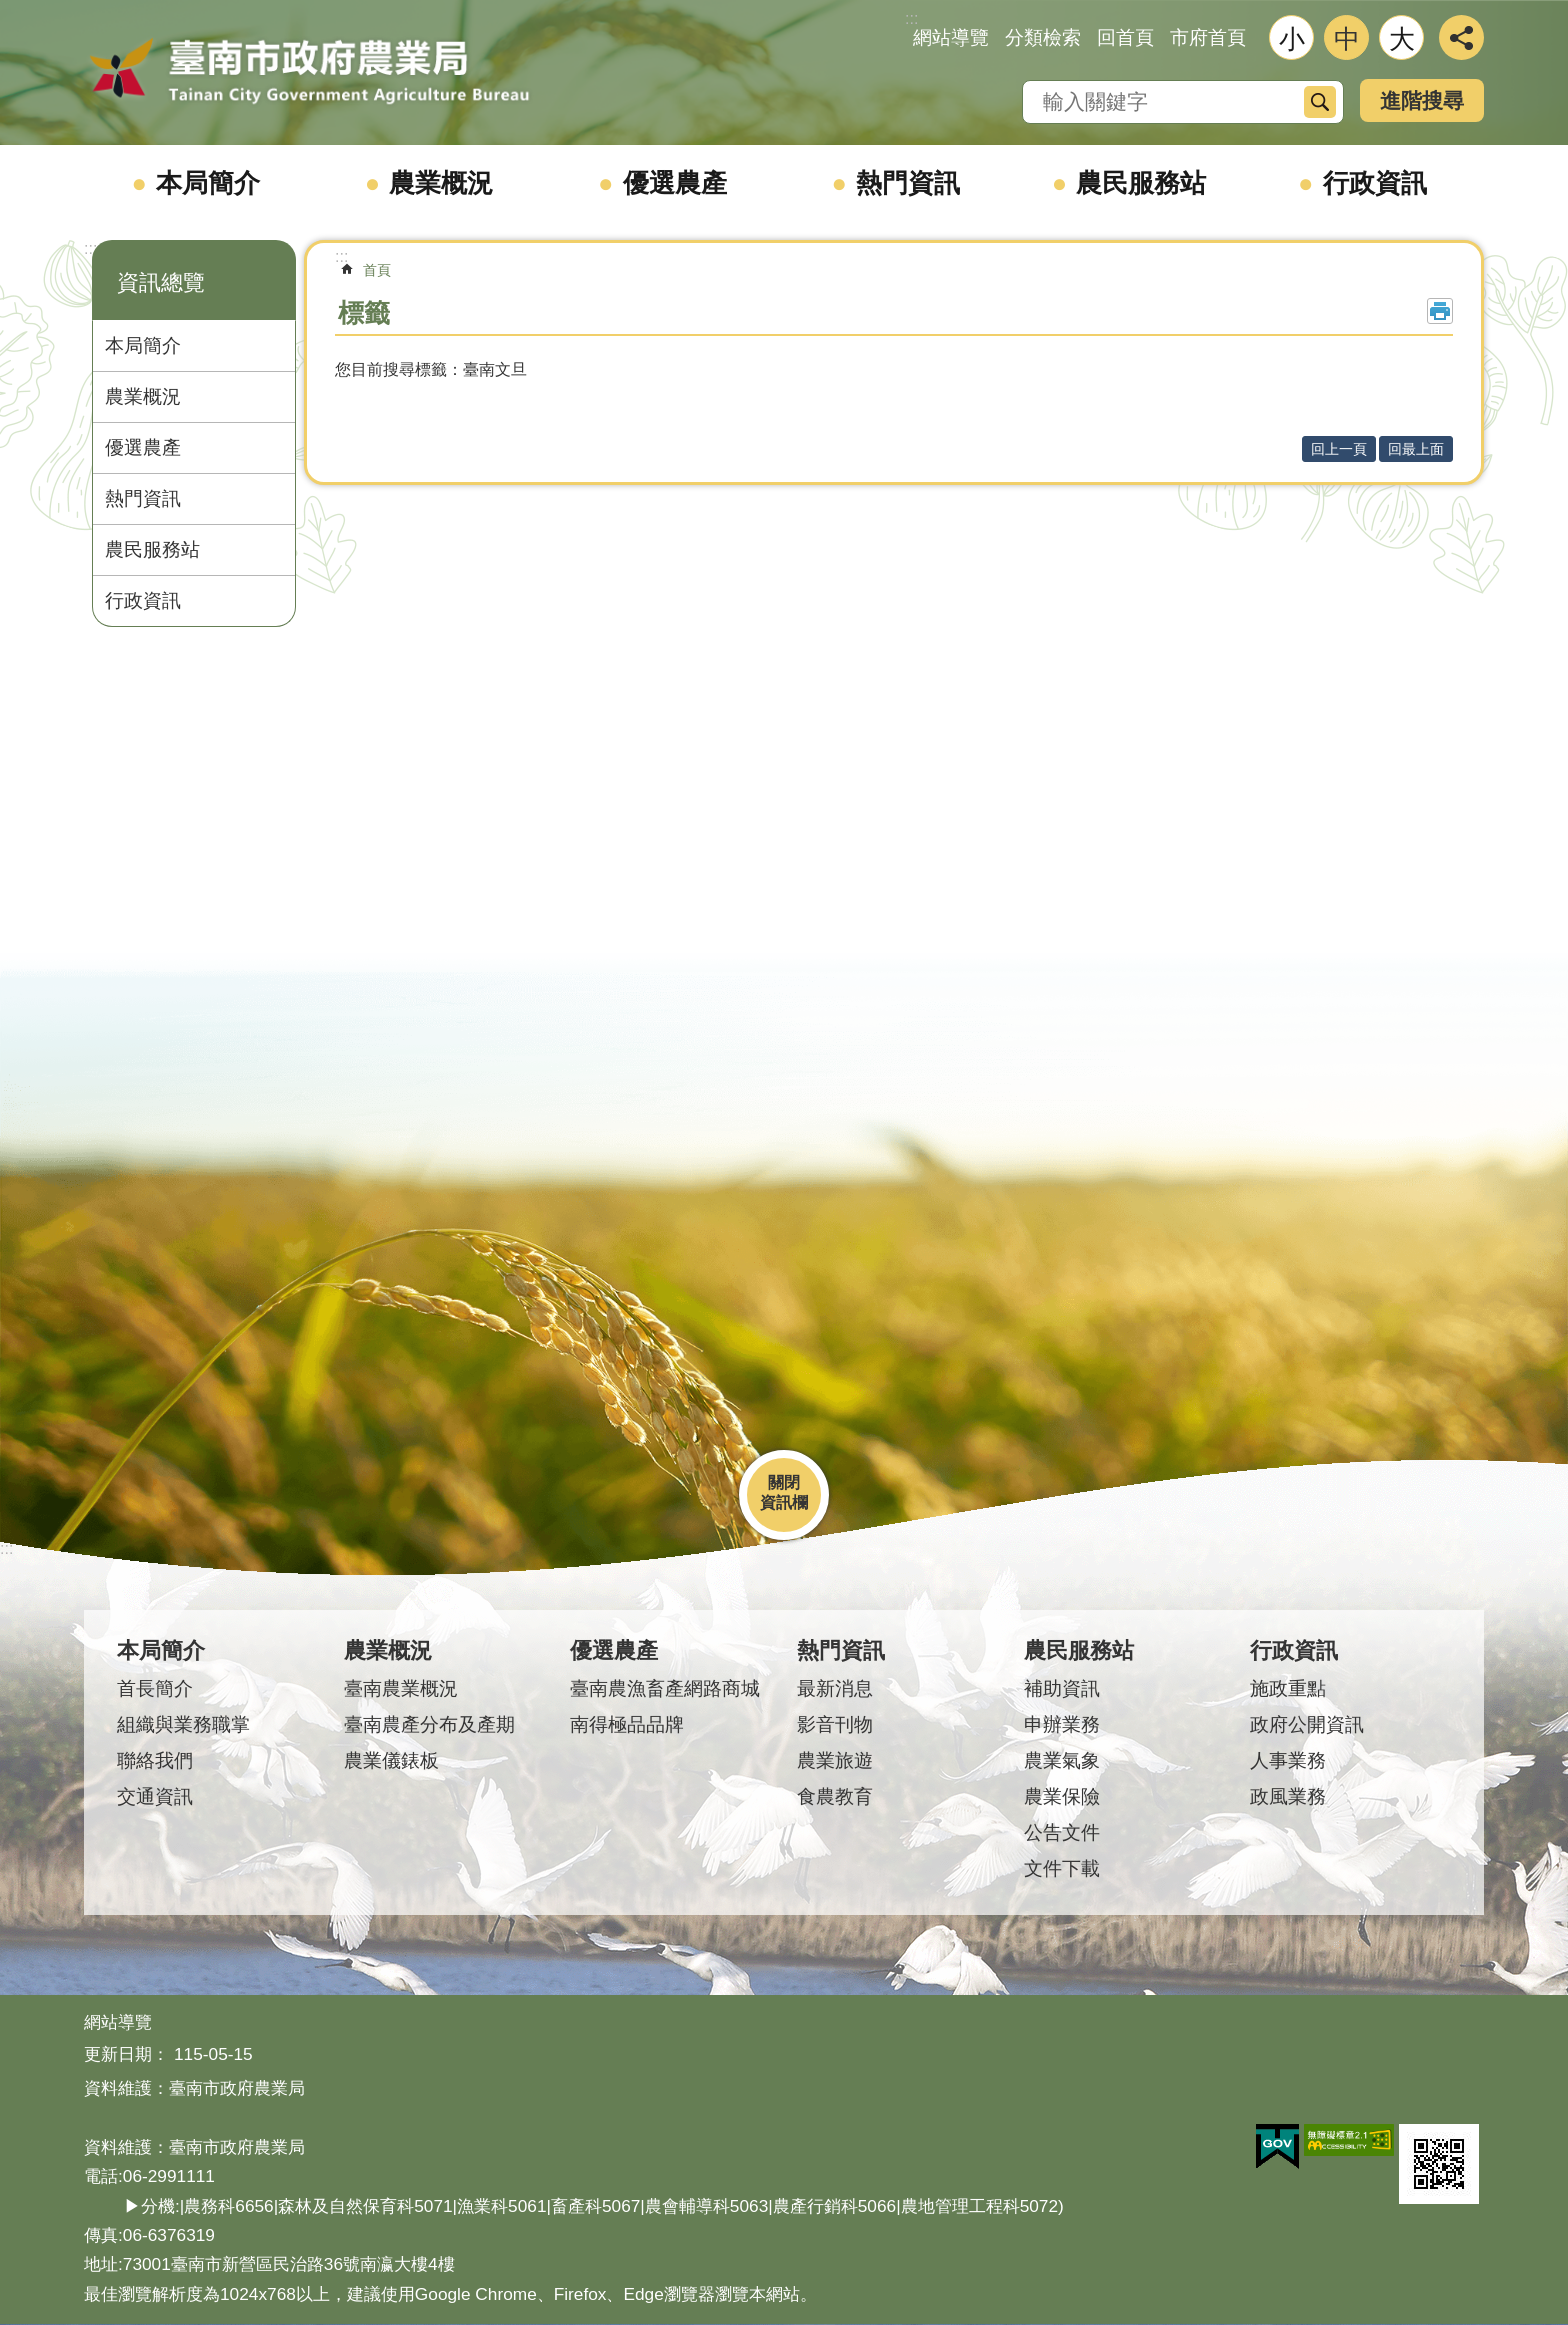 Image resolution: width=1568 pixels, height=2325 pixels. I want to click on 回上一頁, so click(1339, 449).